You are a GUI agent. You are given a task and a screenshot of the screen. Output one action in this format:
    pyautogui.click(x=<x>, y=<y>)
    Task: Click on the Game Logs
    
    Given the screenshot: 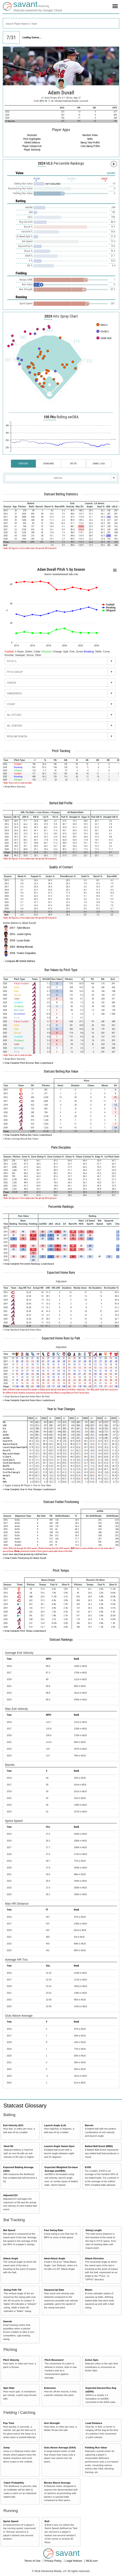 What is the action you would take?
    pyautogui.click(x=99, y=463)
    